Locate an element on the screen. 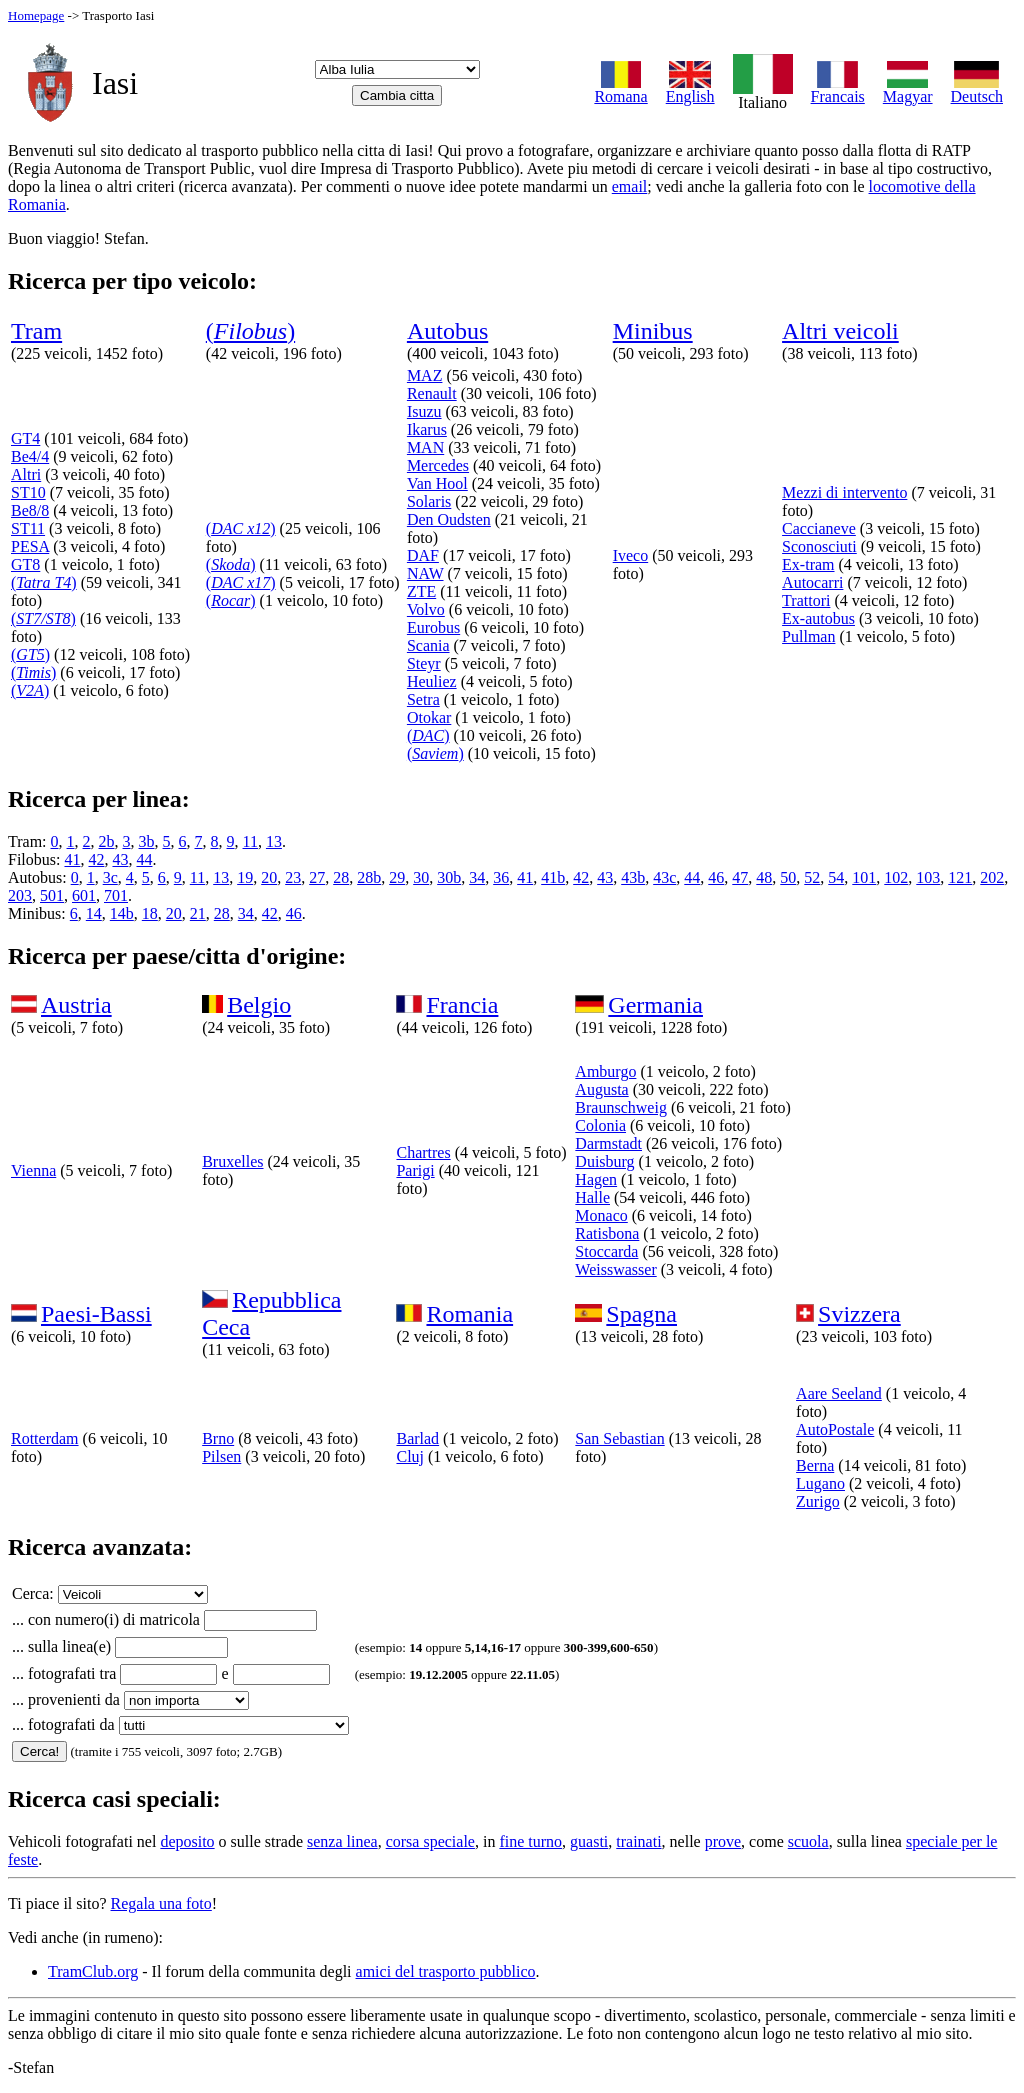 The image size is (1024, 2093). Zurigo is located at coordinates (818, 1501).